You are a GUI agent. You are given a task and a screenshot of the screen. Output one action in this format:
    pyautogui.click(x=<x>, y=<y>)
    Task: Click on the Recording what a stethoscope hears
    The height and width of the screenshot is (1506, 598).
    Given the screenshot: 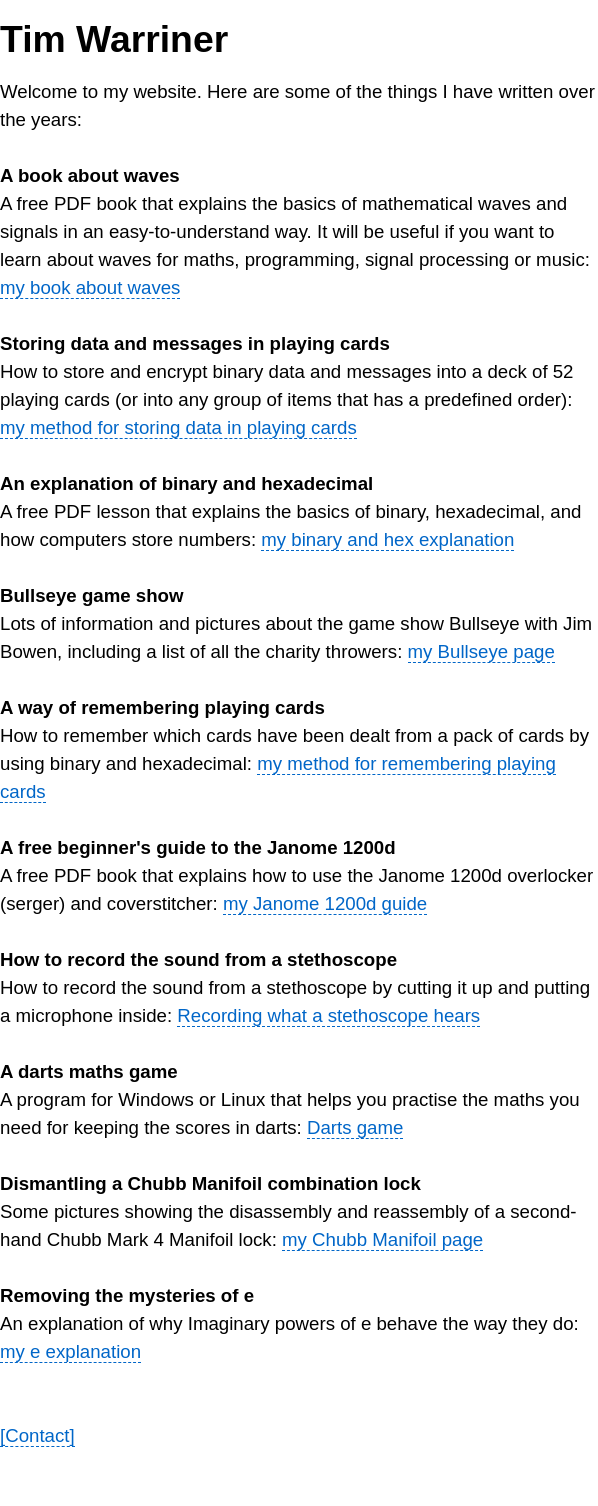 What is the action you would take?
    pyautogui.click(x=328, y=1015)
    